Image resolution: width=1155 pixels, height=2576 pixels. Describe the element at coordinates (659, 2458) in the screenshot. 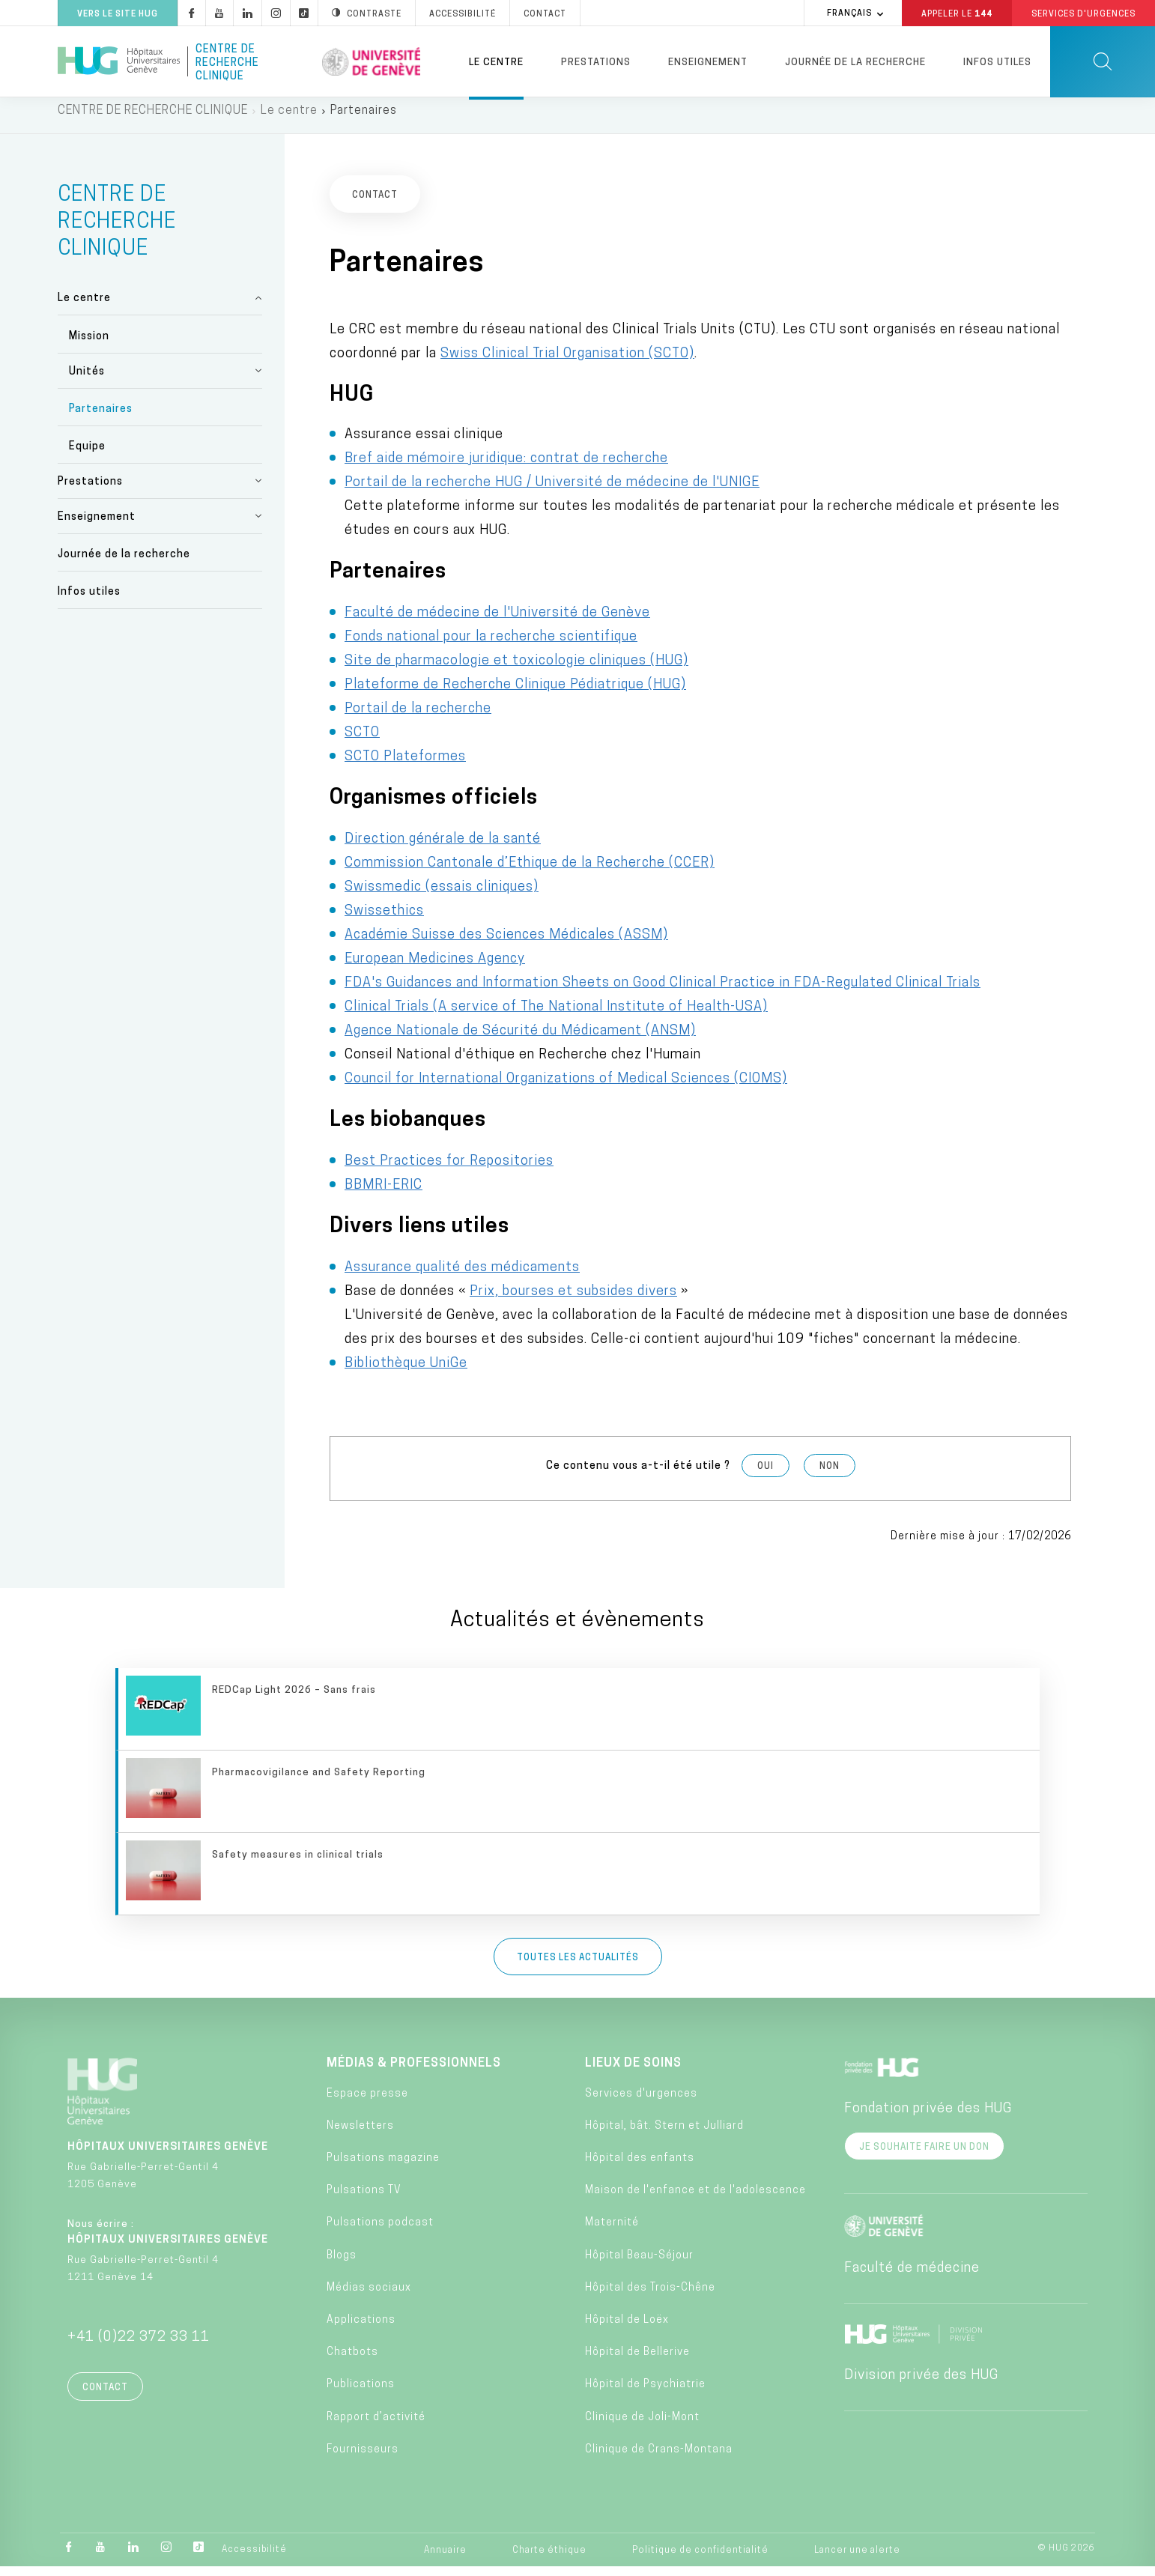

I see `Clinique de Crans-Montana` at that location.